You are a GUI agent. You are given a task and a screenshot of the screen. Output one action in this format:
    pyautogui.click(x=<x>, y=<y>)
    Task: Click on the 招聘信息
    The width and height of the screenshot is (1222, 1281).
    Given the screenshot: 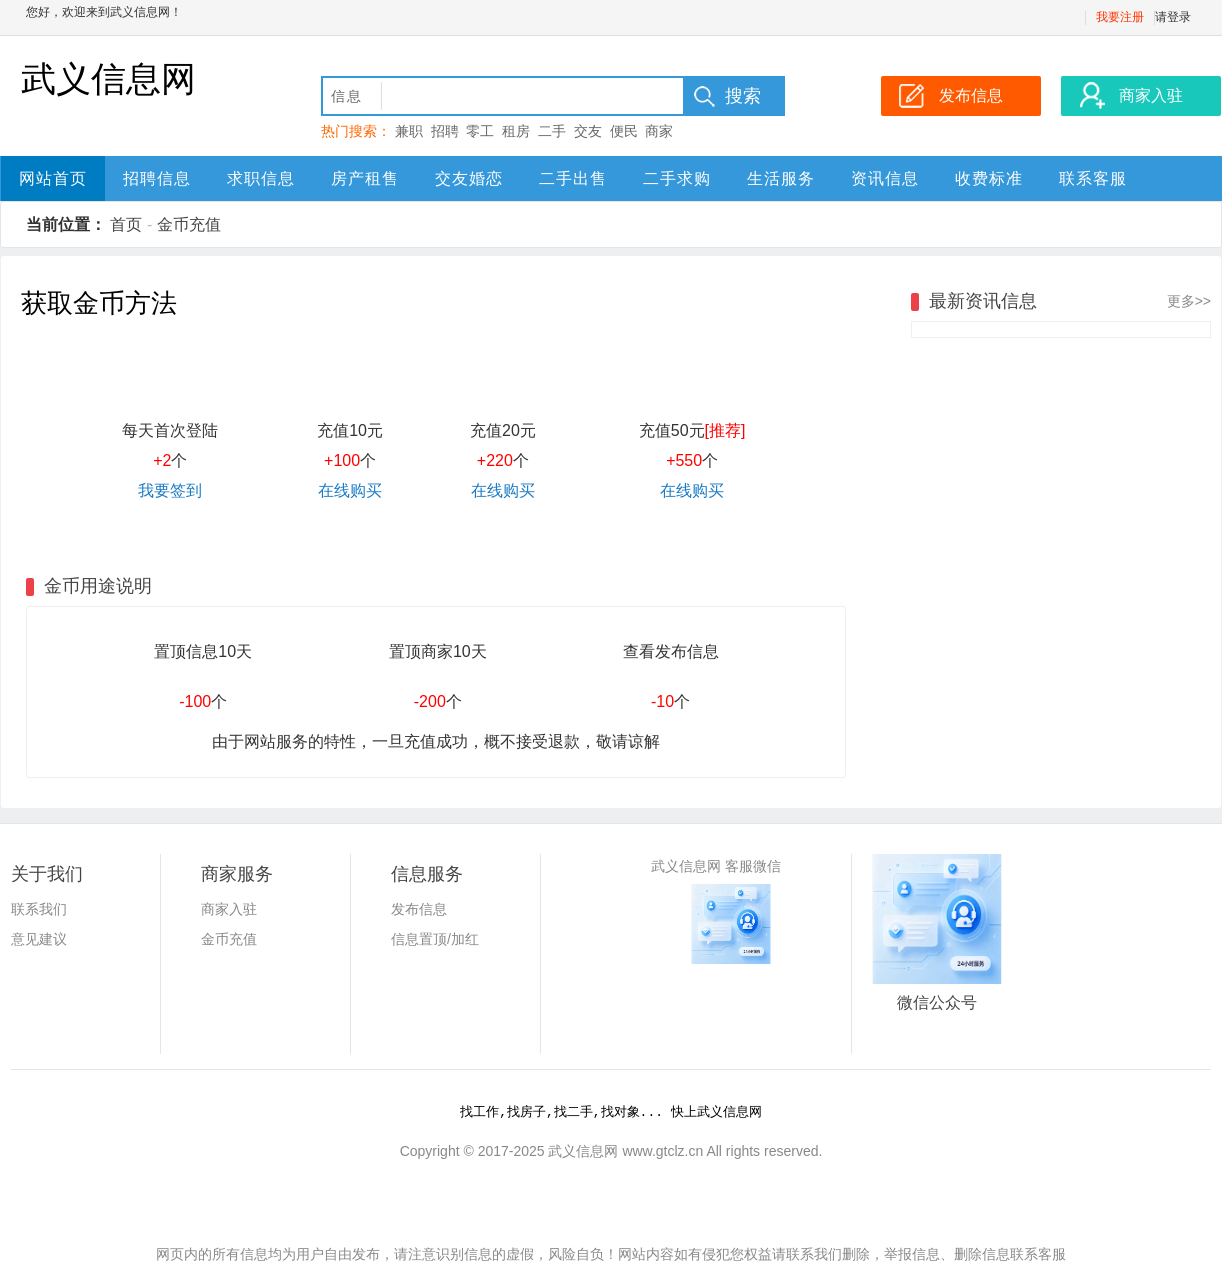 What is the action you would take?
    pyautogui.click(x=157, y=178)
    